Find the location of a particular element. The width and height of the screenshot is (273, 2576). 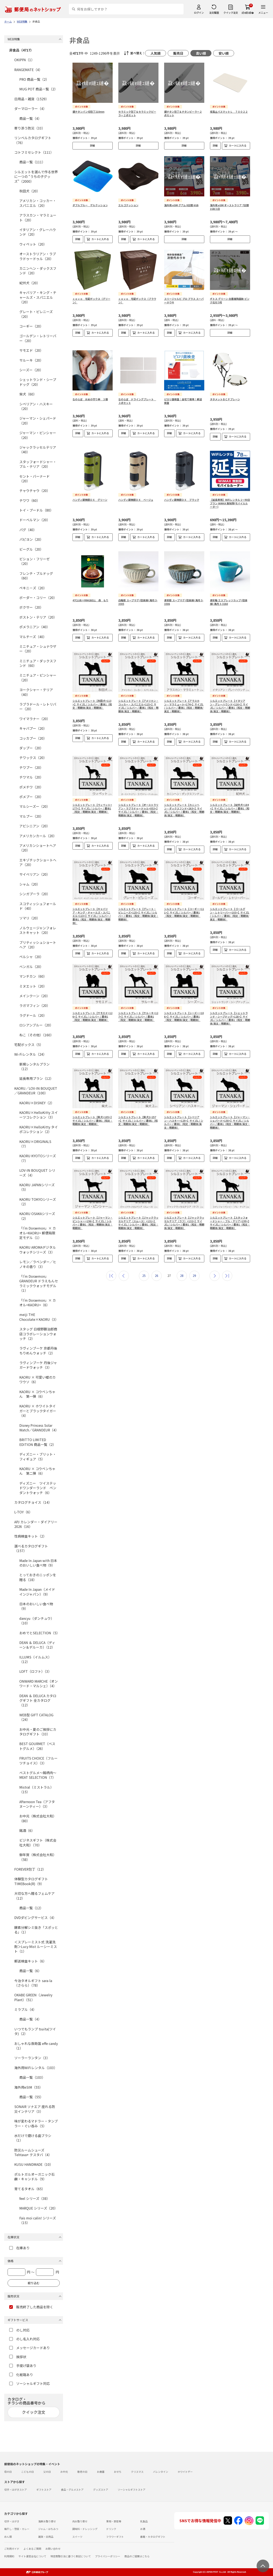

Fais moi calin! シリーズ（15） is located at coordinates (37, 2220).